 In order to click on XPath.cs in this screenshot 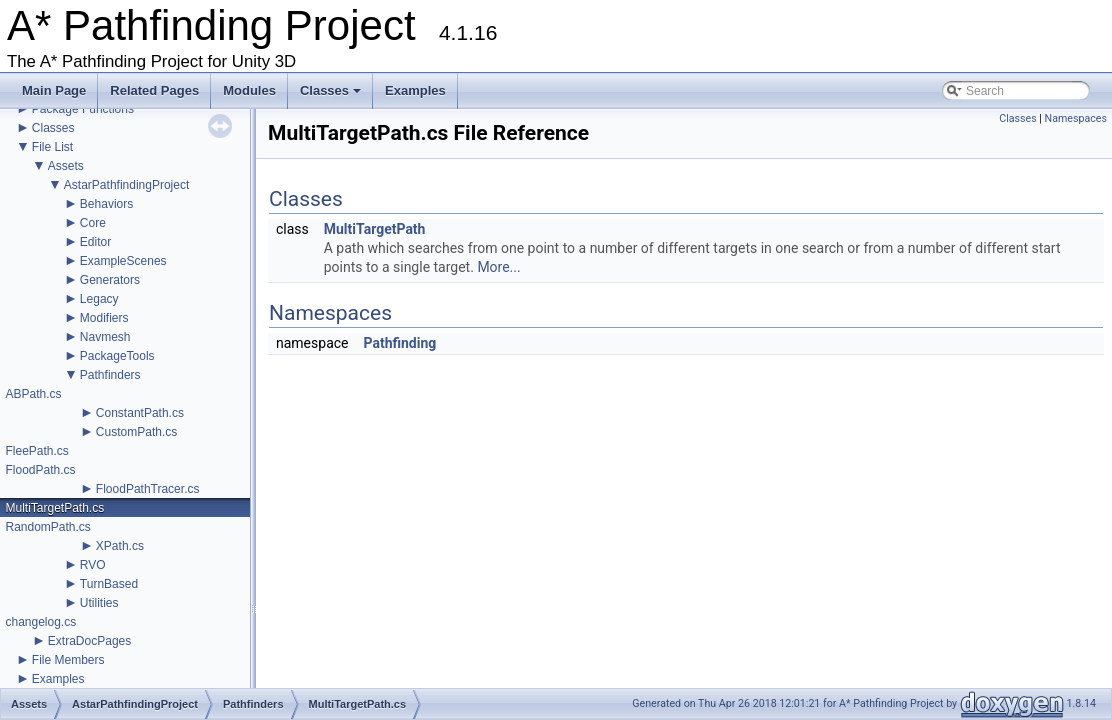, I will do `click(120, 546)`.